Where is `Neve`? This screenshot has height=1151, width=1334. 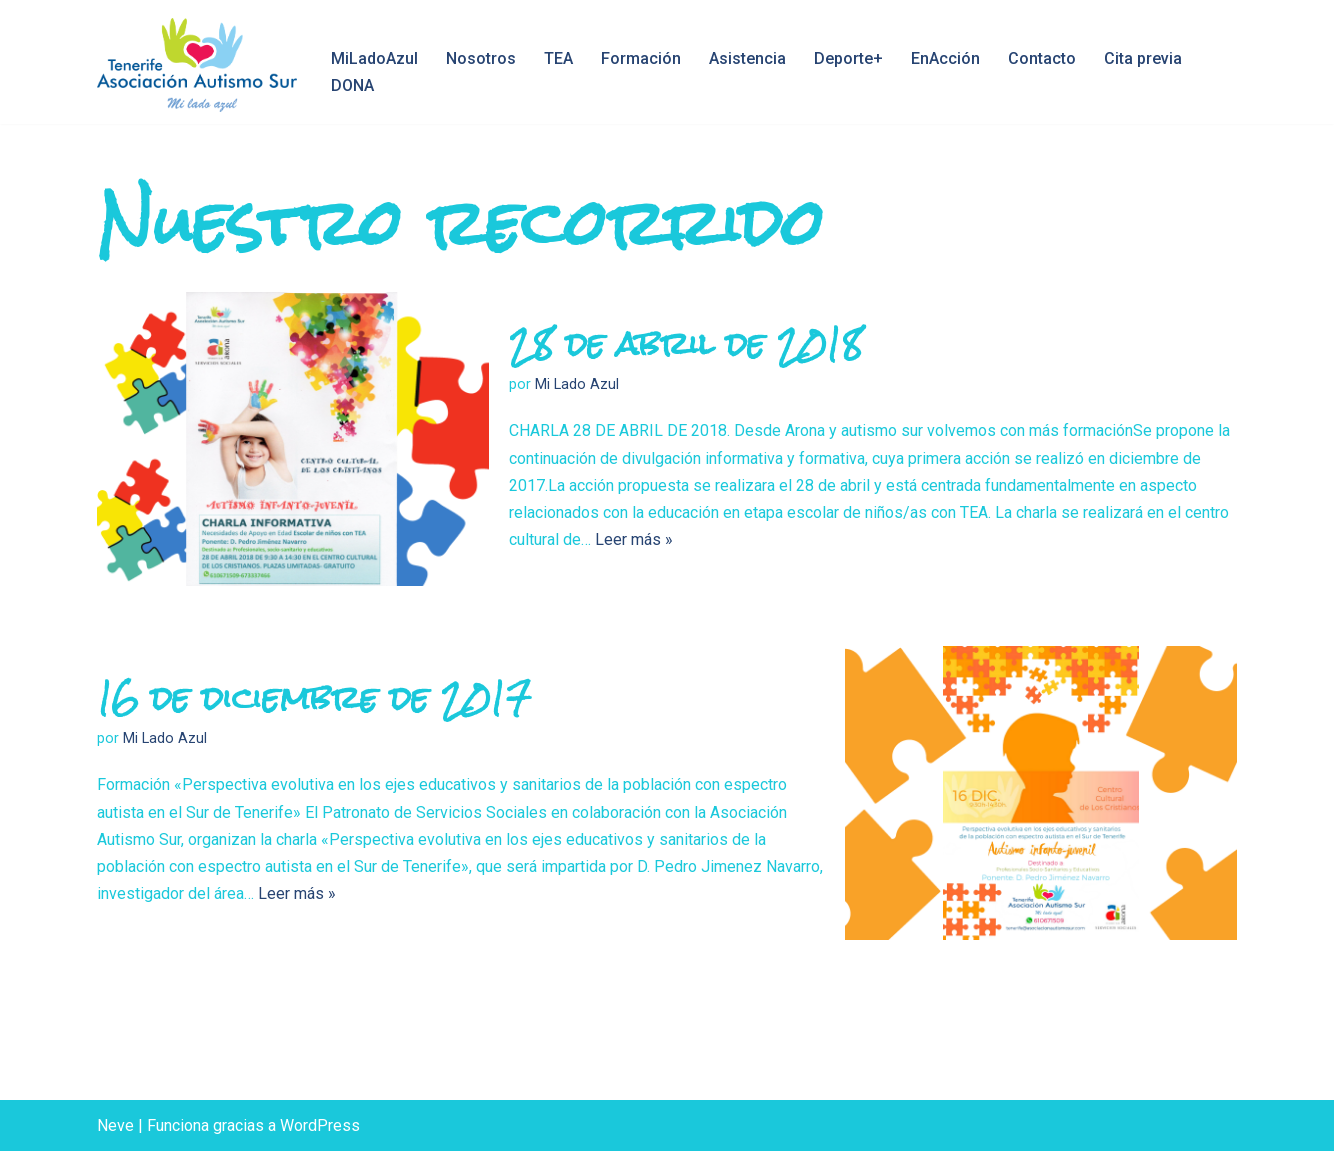
Neve is located at coordinates (115, 1125).